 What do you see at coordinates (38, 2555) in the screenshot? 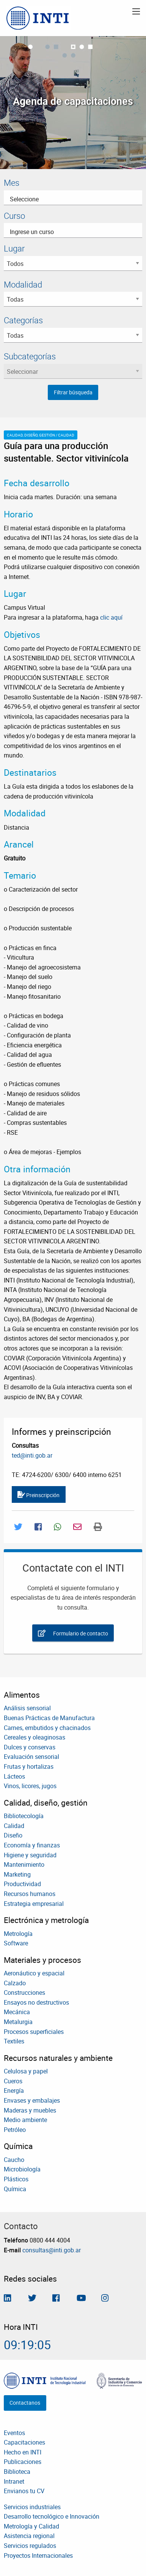
I see `Proyectos Internacionales` at bounding box center [38, 2555].